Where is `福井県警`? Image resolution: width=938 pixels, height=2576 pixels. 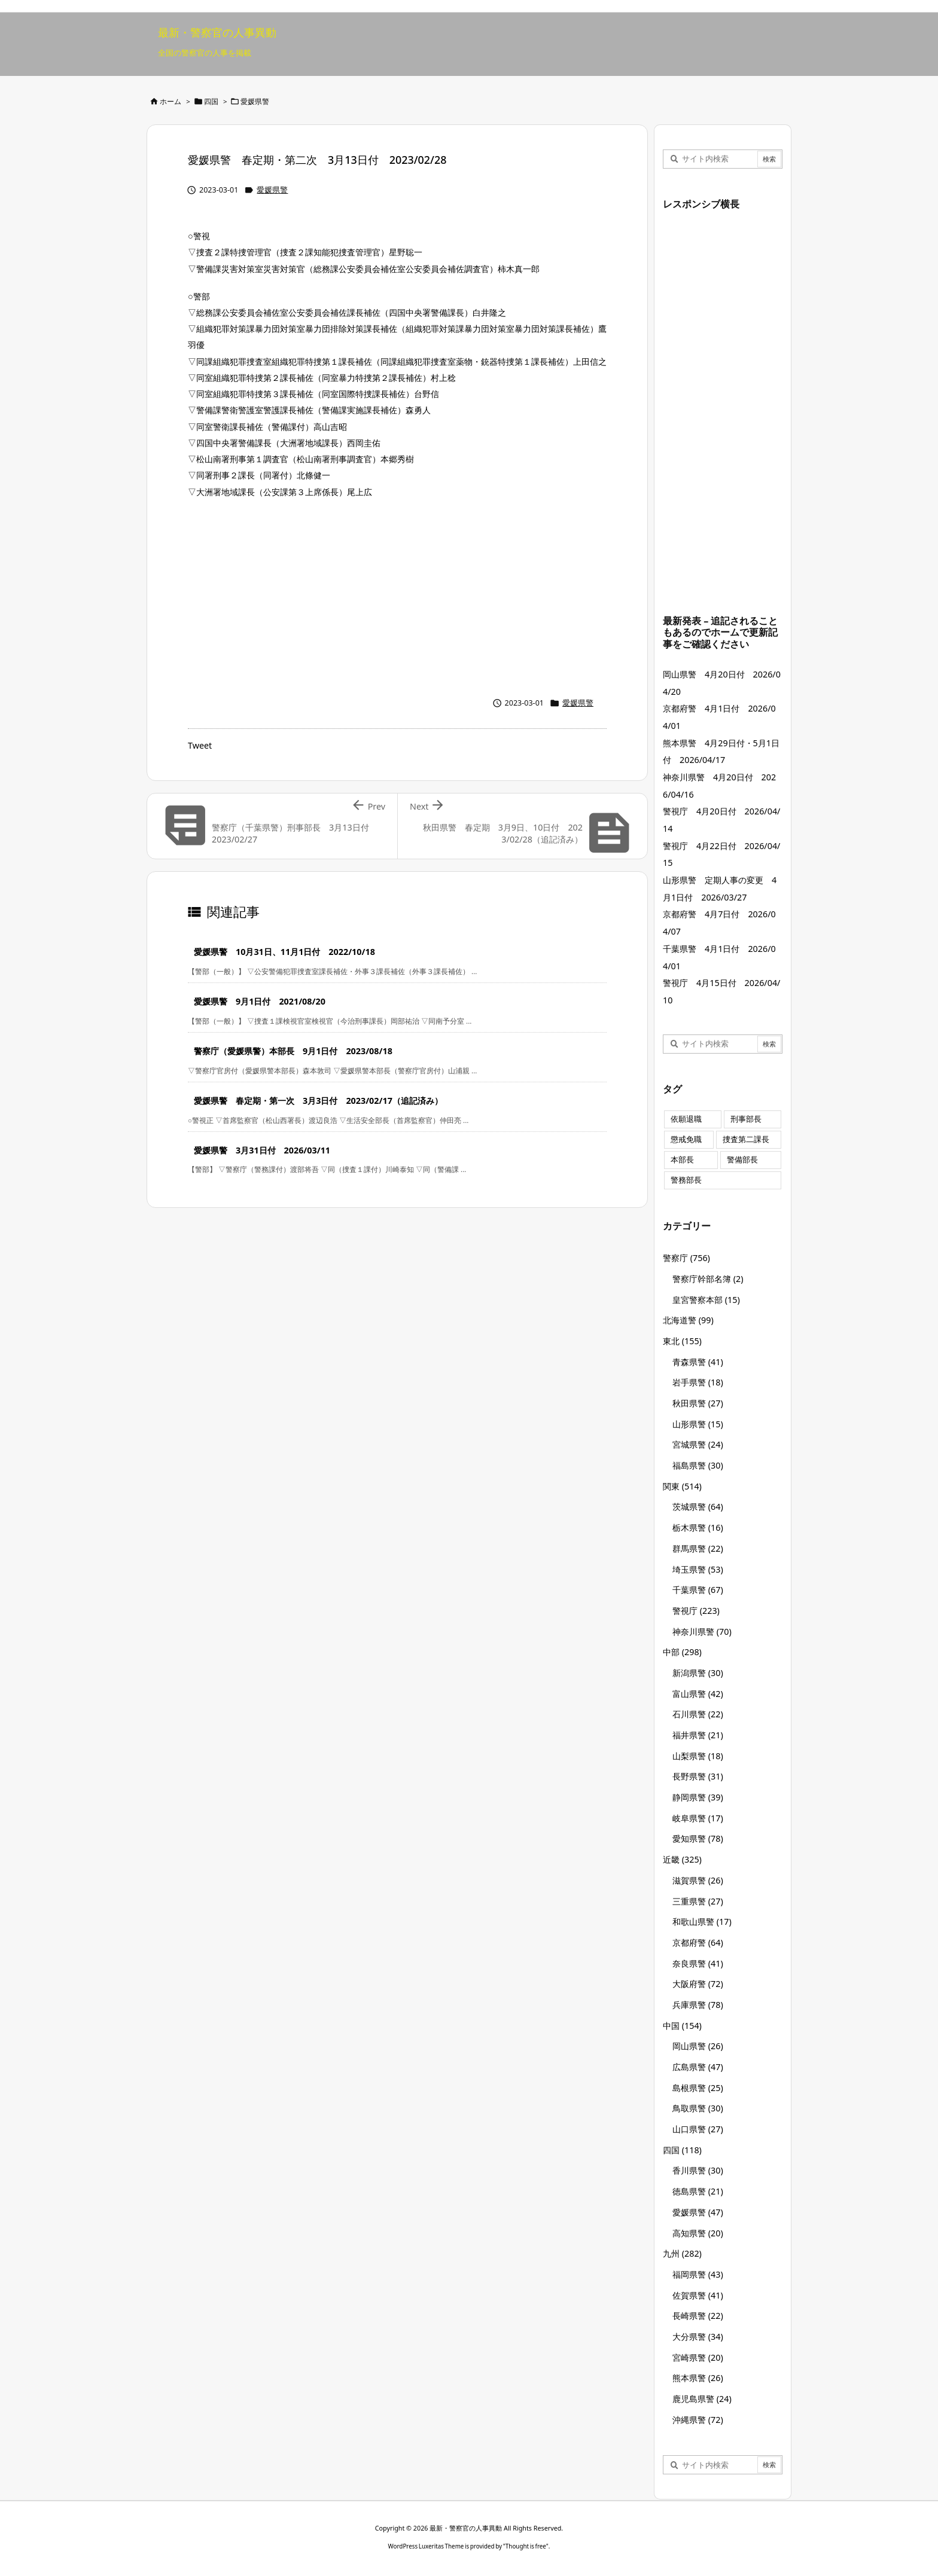
福井県警 is located at coordinates (697, 1735).